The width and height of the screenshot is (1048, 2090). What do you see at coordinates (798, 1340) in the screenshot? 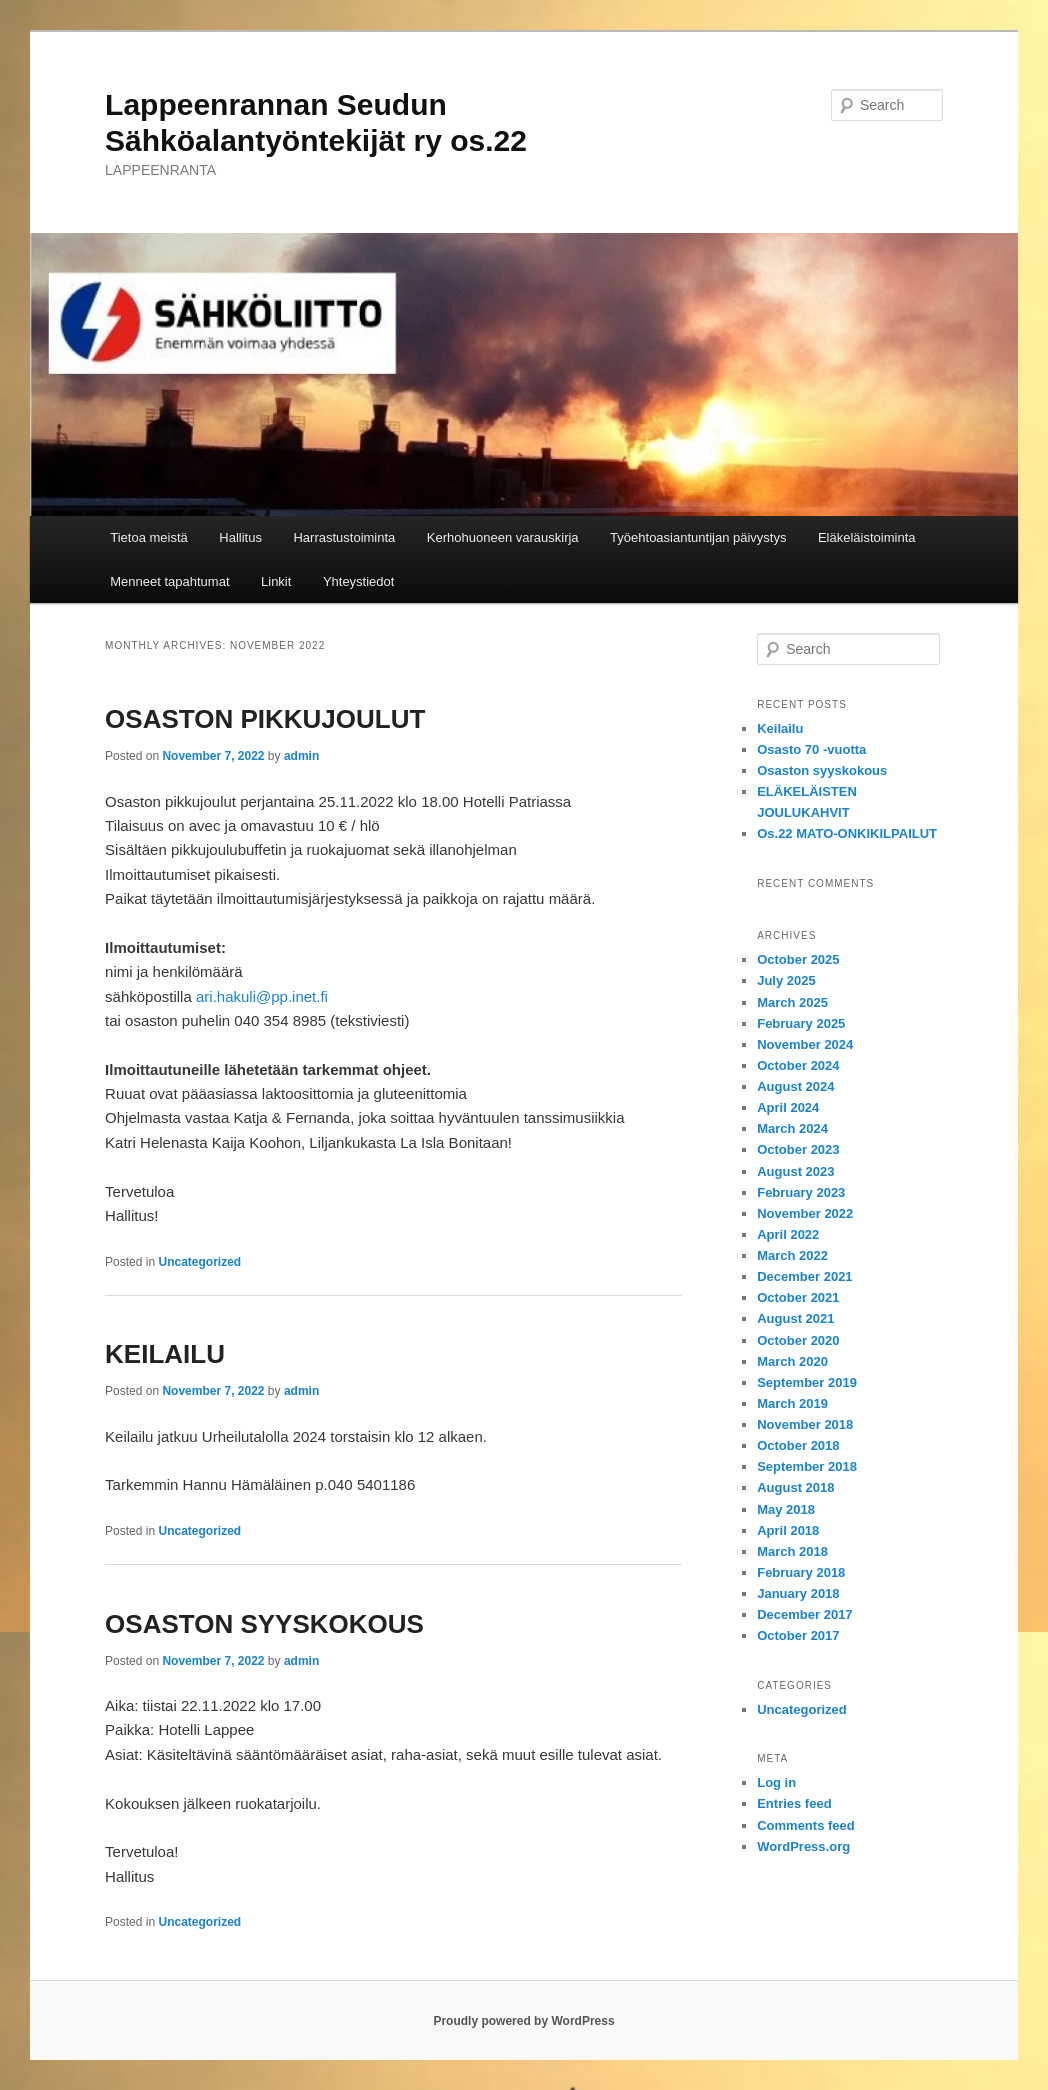
I see `October 2020` at bounding box center [798, 1340].